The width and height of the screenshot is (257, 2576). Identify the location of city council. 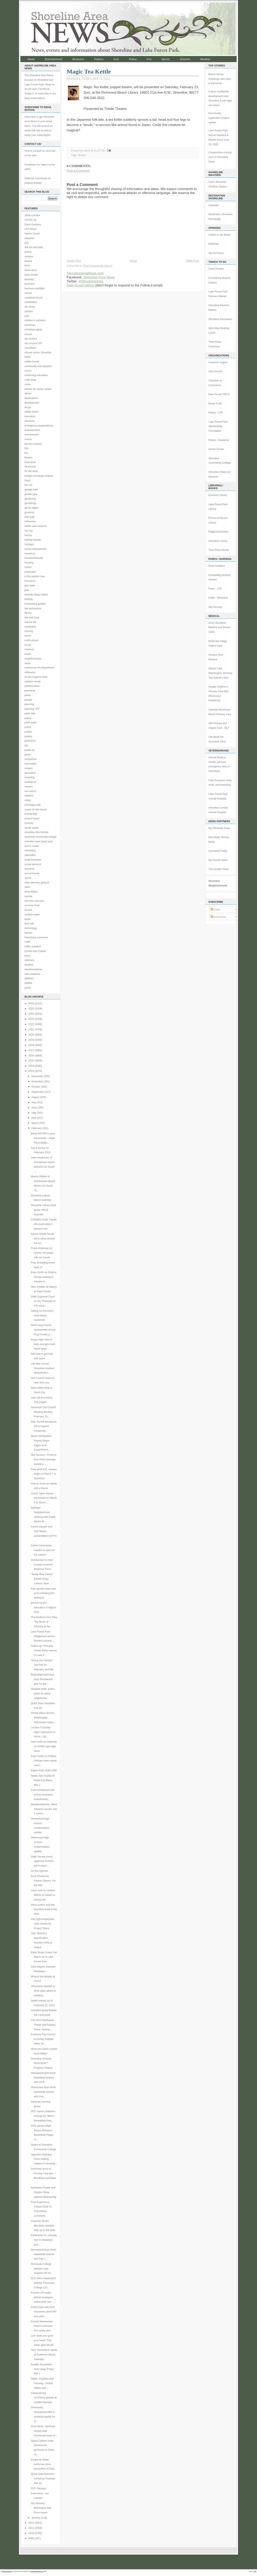
(30, 338).